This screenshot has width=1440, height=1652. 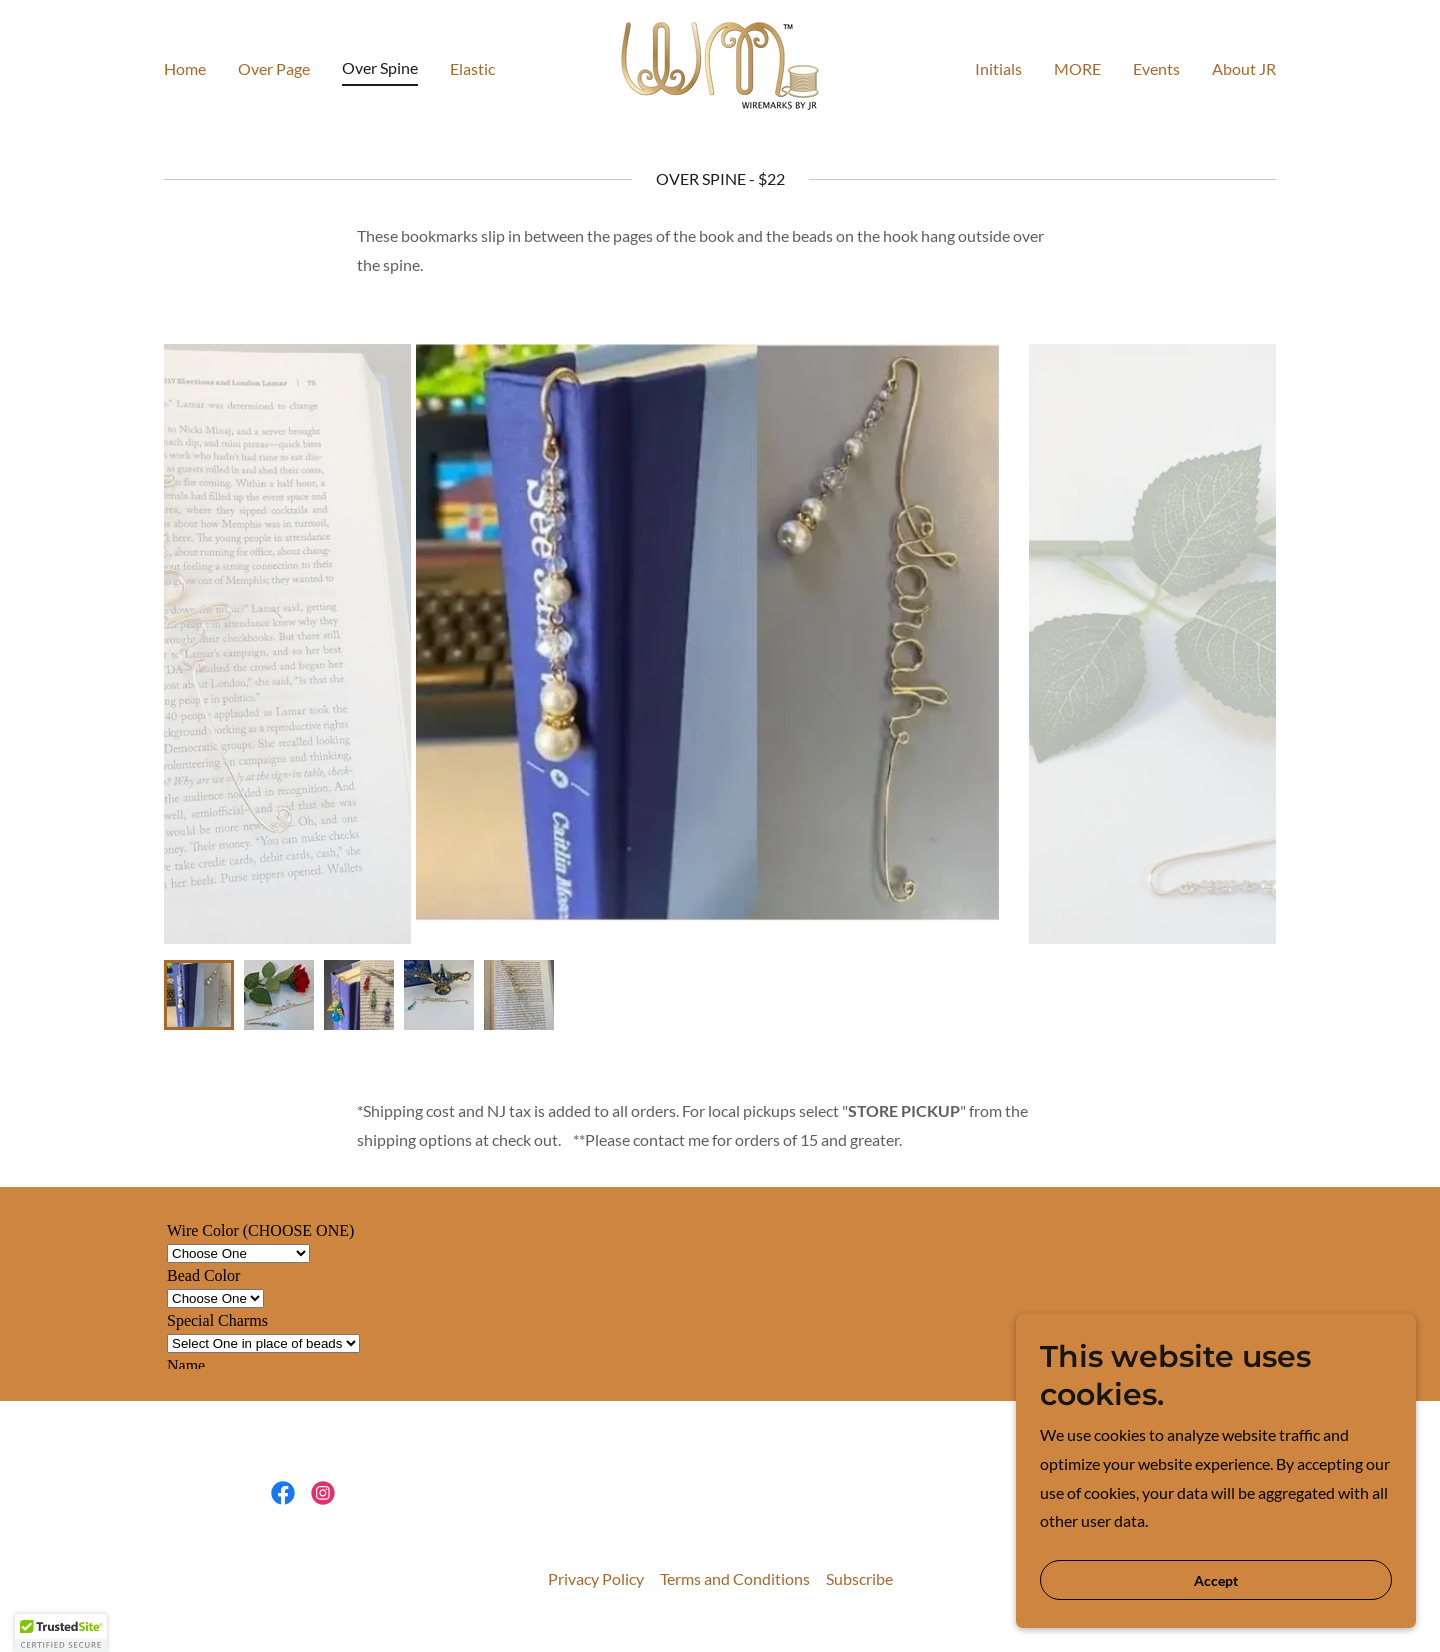 I want to click on Over Page [link], so click(x=274, y=68).